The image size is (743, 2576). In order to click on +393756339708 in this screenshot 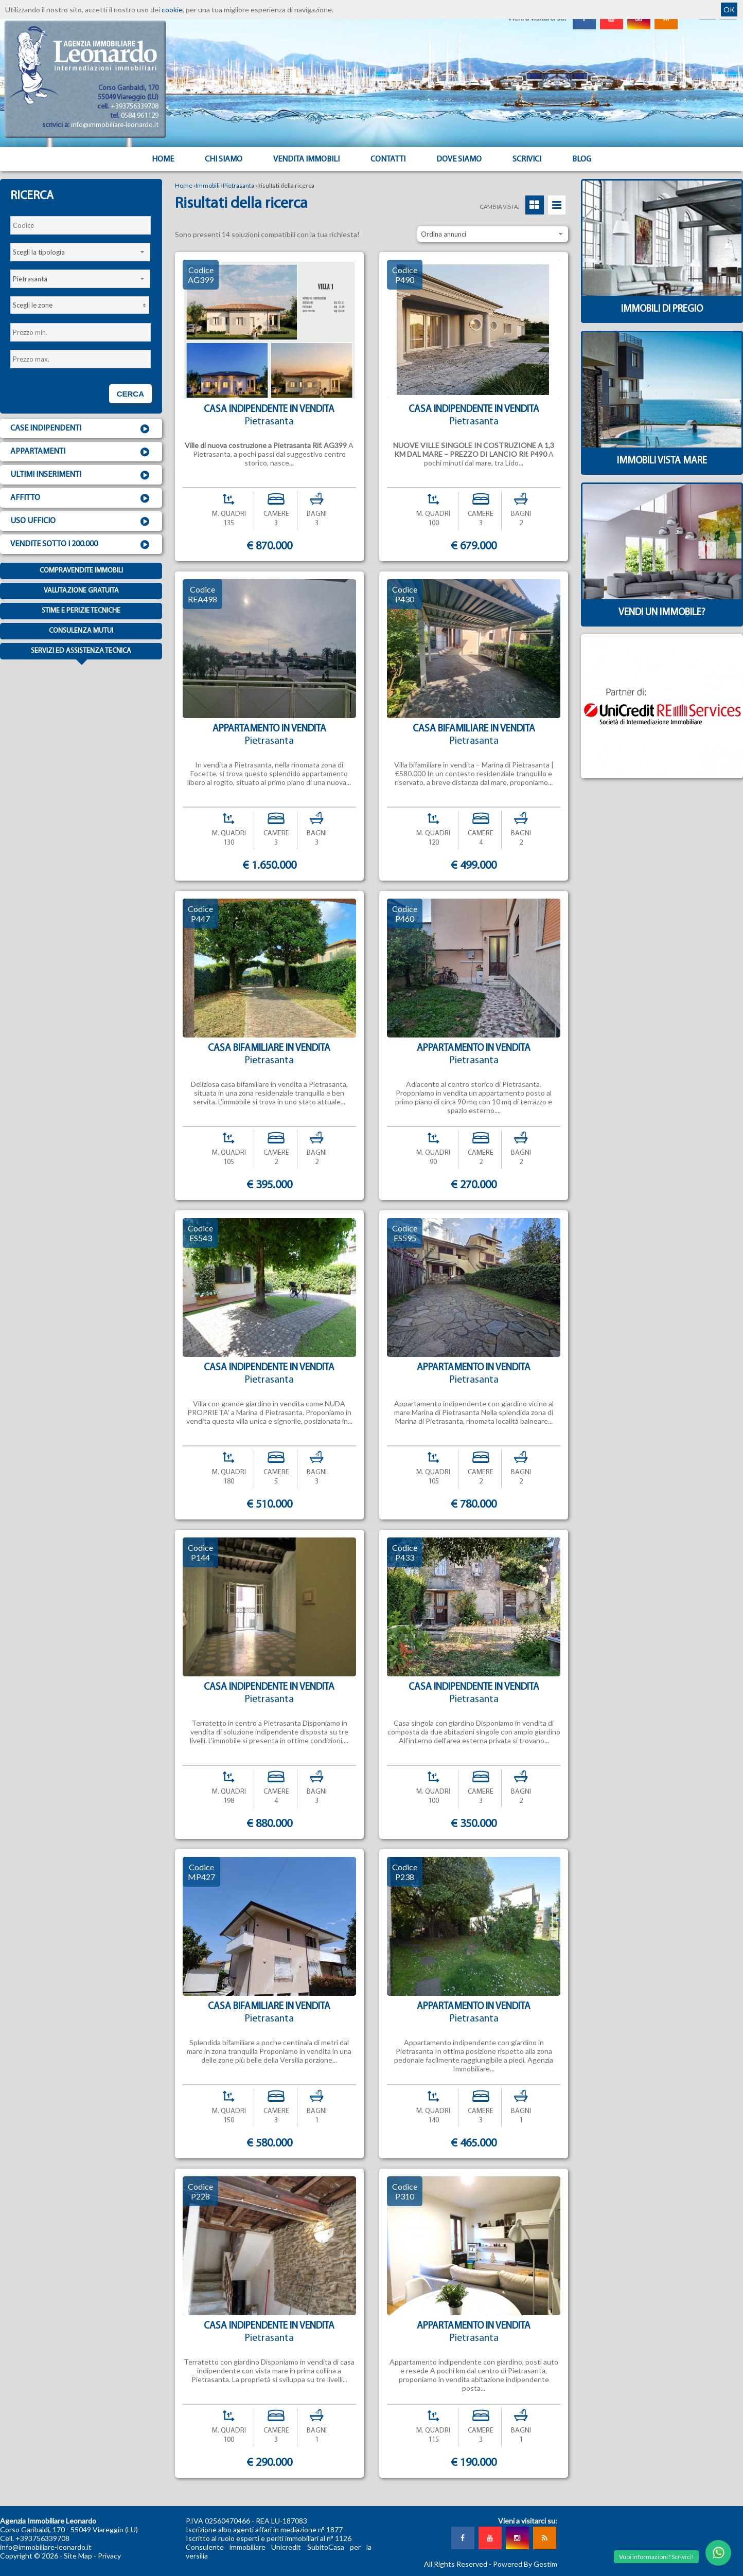, I will do `click(134, 107)`.